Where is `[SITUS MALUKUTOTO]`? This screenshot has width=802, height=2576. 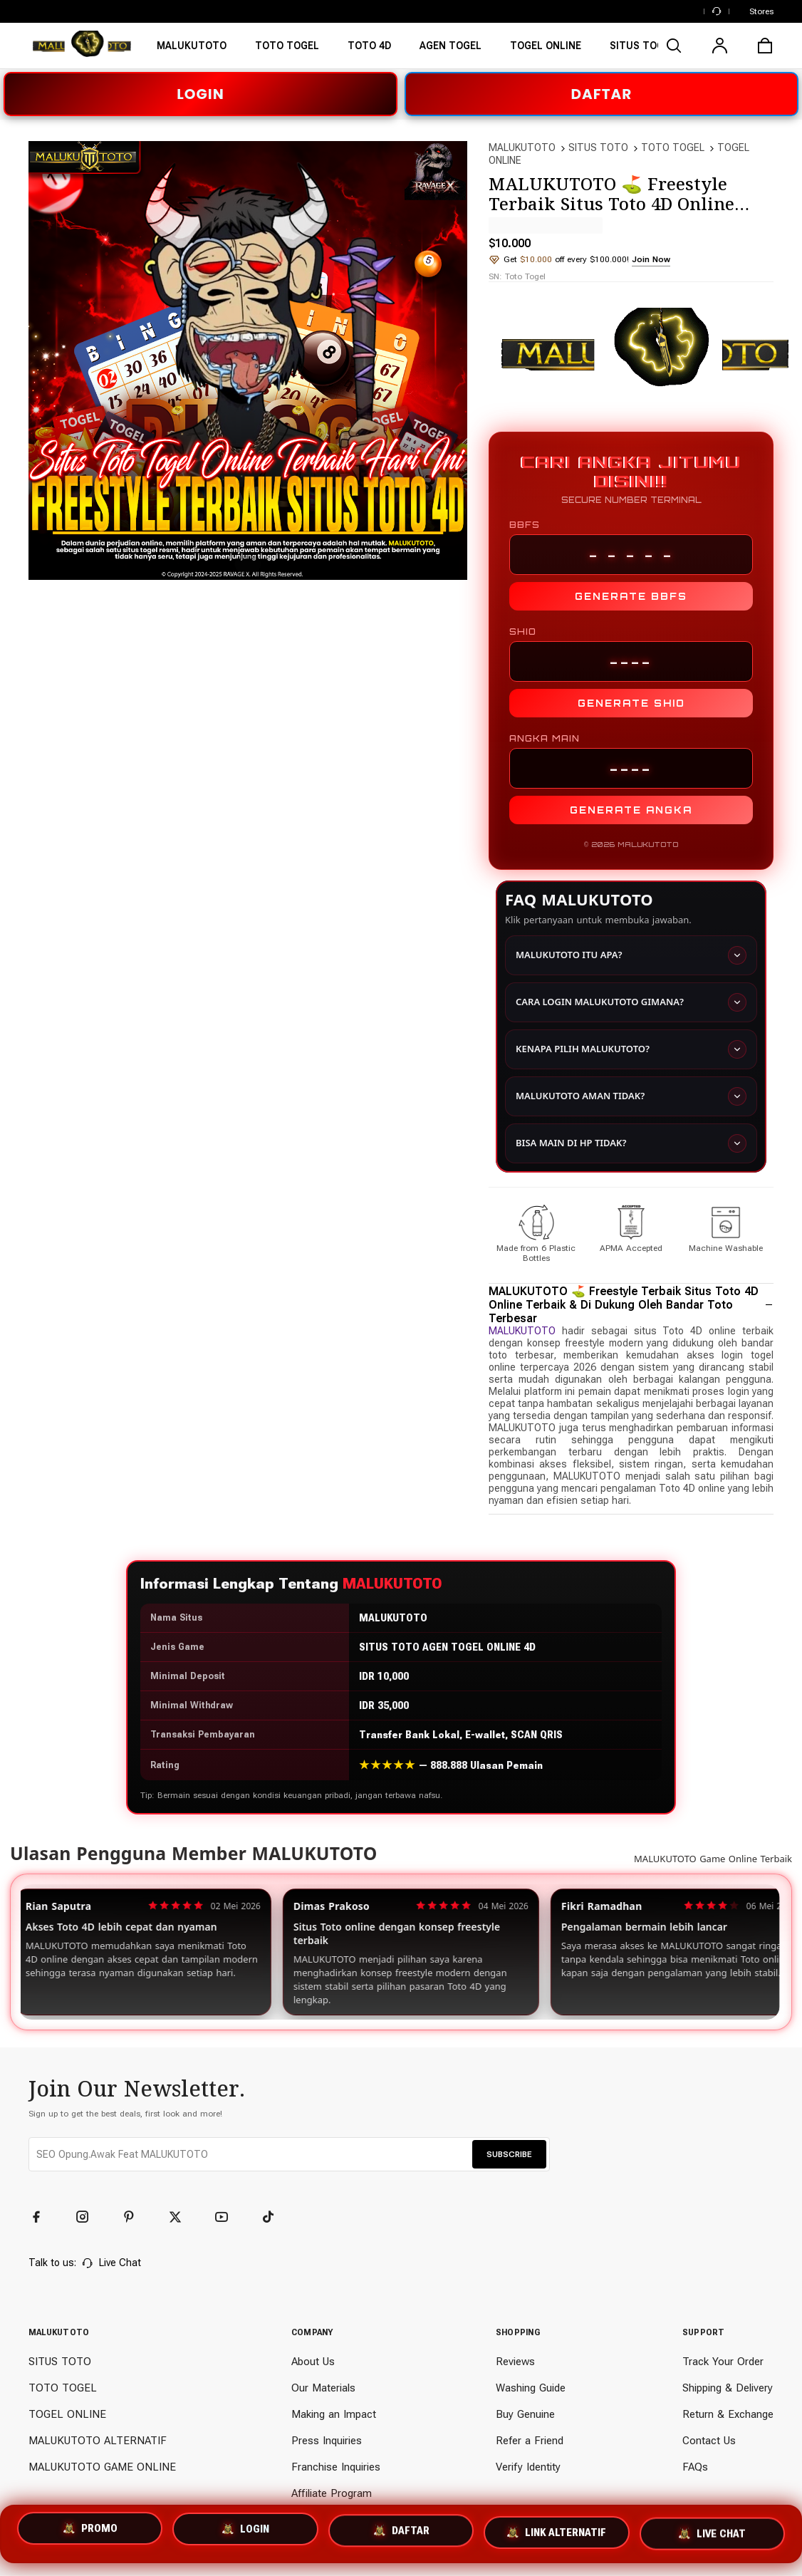
[SITUS MALUKUTOTO] is located at coordinates (287, 50).